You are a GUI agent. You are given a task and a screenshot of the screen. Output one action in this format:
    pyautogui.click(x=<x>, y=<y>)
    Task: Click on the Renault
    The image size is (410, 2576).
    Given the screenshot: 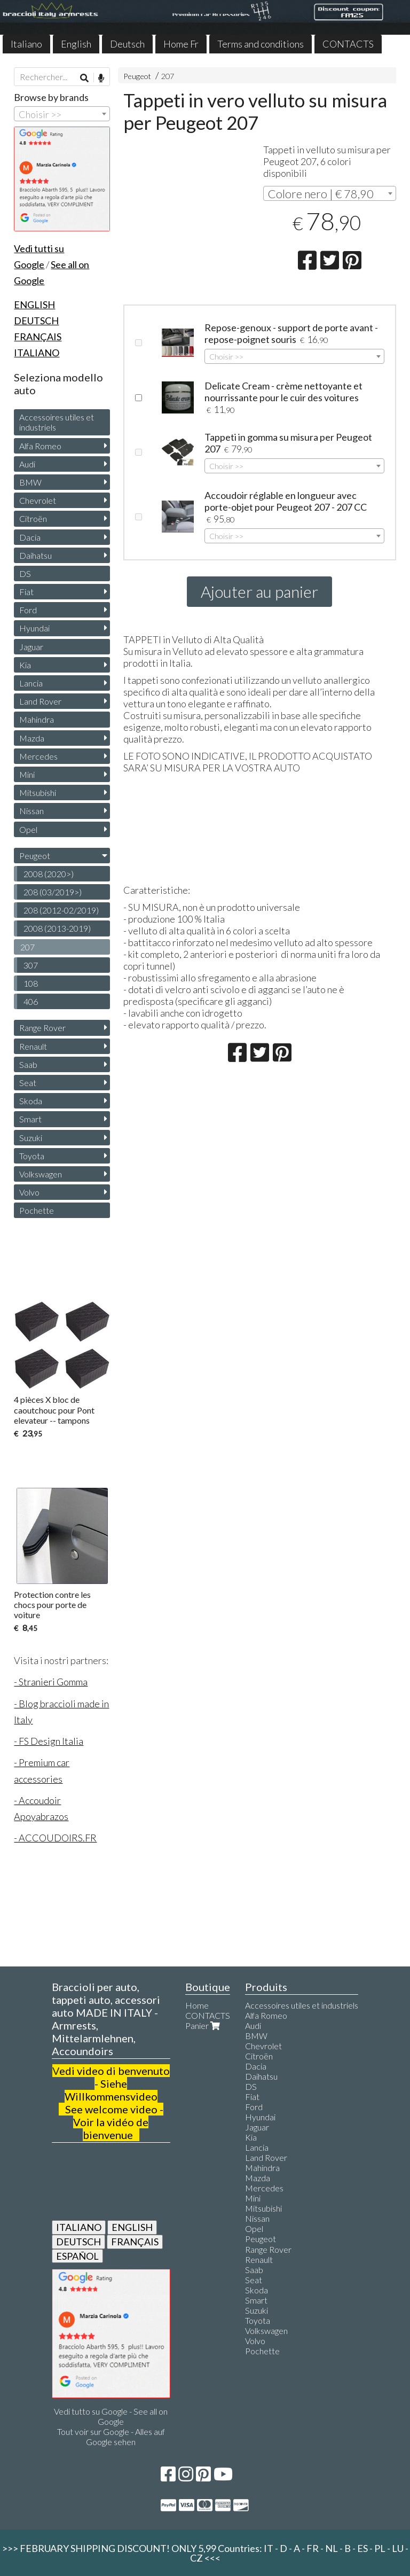 What is the action you would take?
    pyautogui.click(x=33, y=1046)
    